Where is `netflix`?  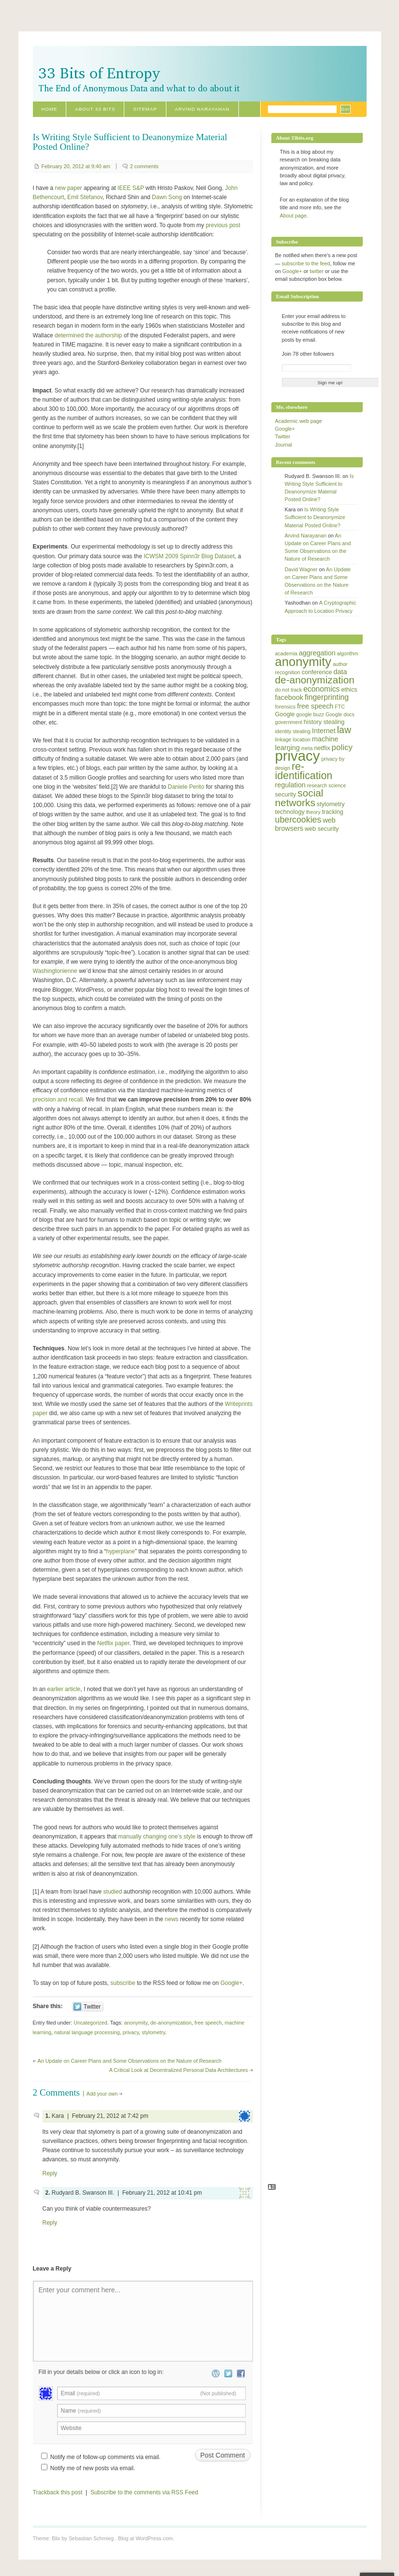
netflix is located at coordinates (322, 748).